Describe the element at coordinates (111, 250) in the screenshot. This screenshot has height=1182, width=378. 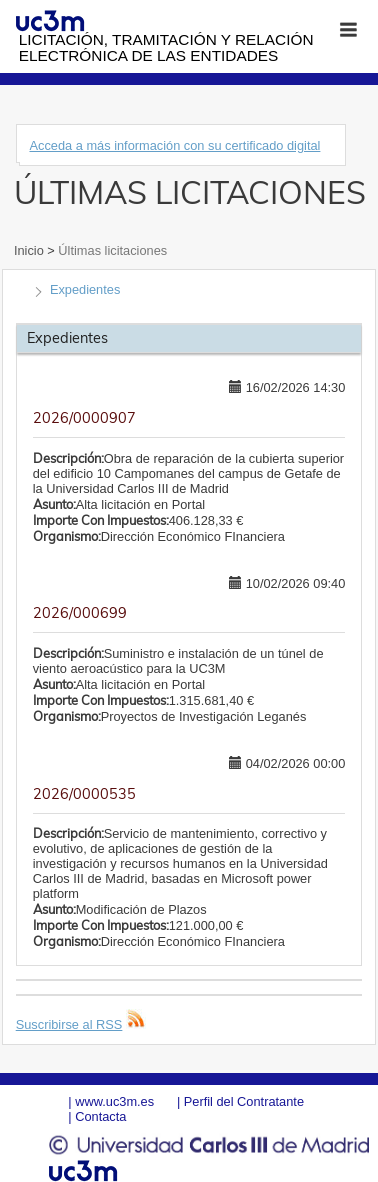
I see `Últimas licitaciones` at that location.